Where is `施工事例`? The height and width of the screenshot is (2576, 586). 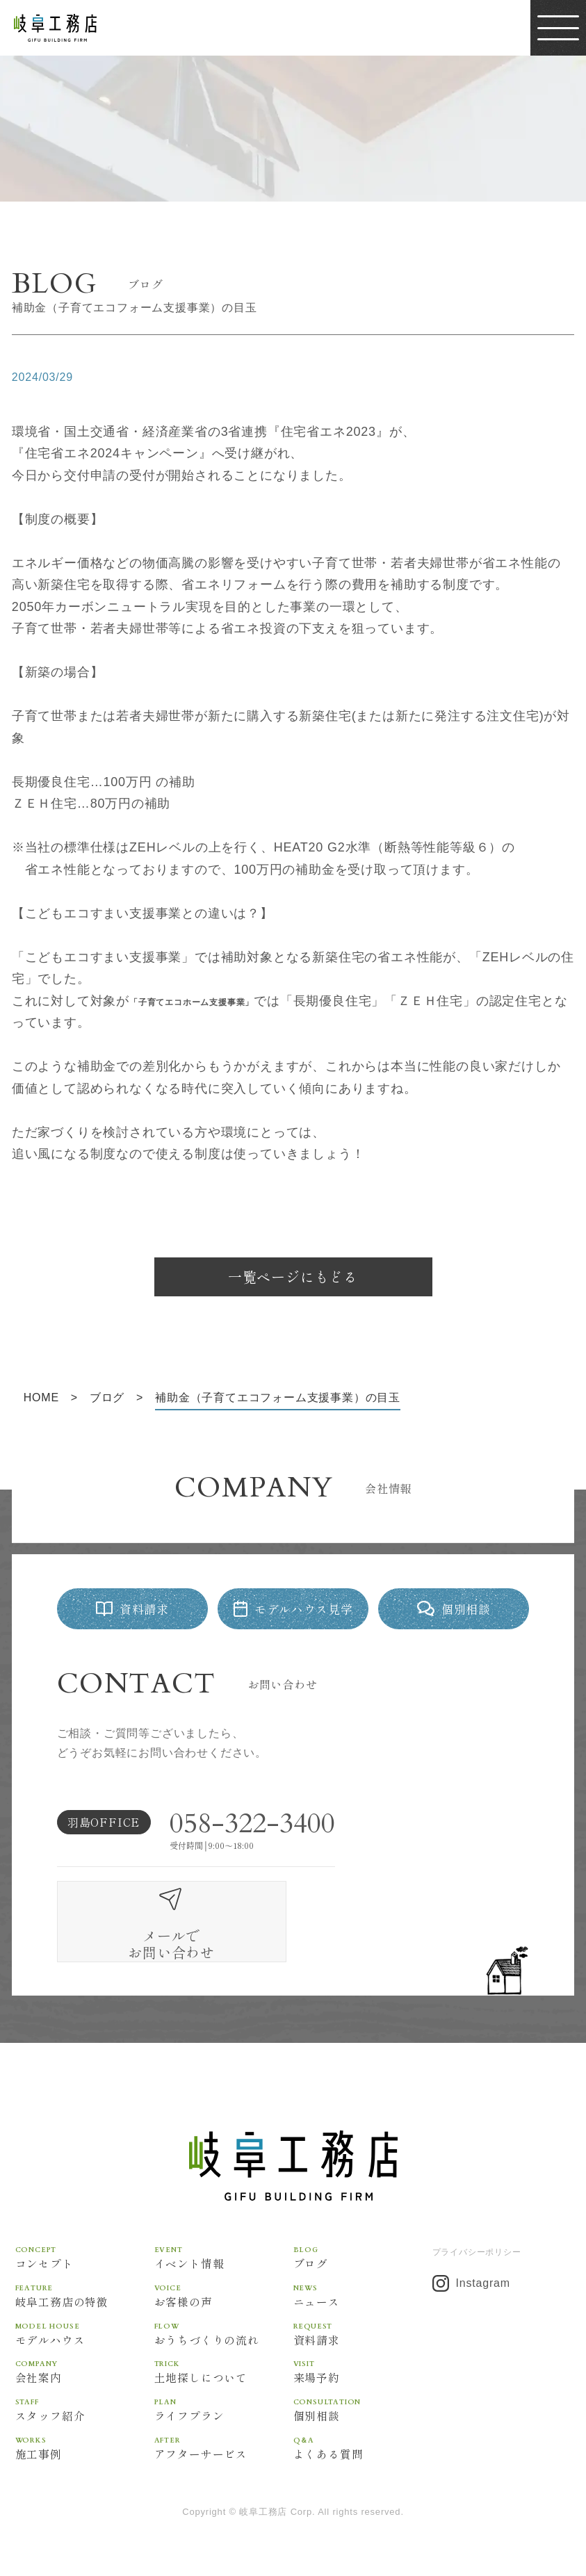 施工事例 is located at coordinates (84, 2415).